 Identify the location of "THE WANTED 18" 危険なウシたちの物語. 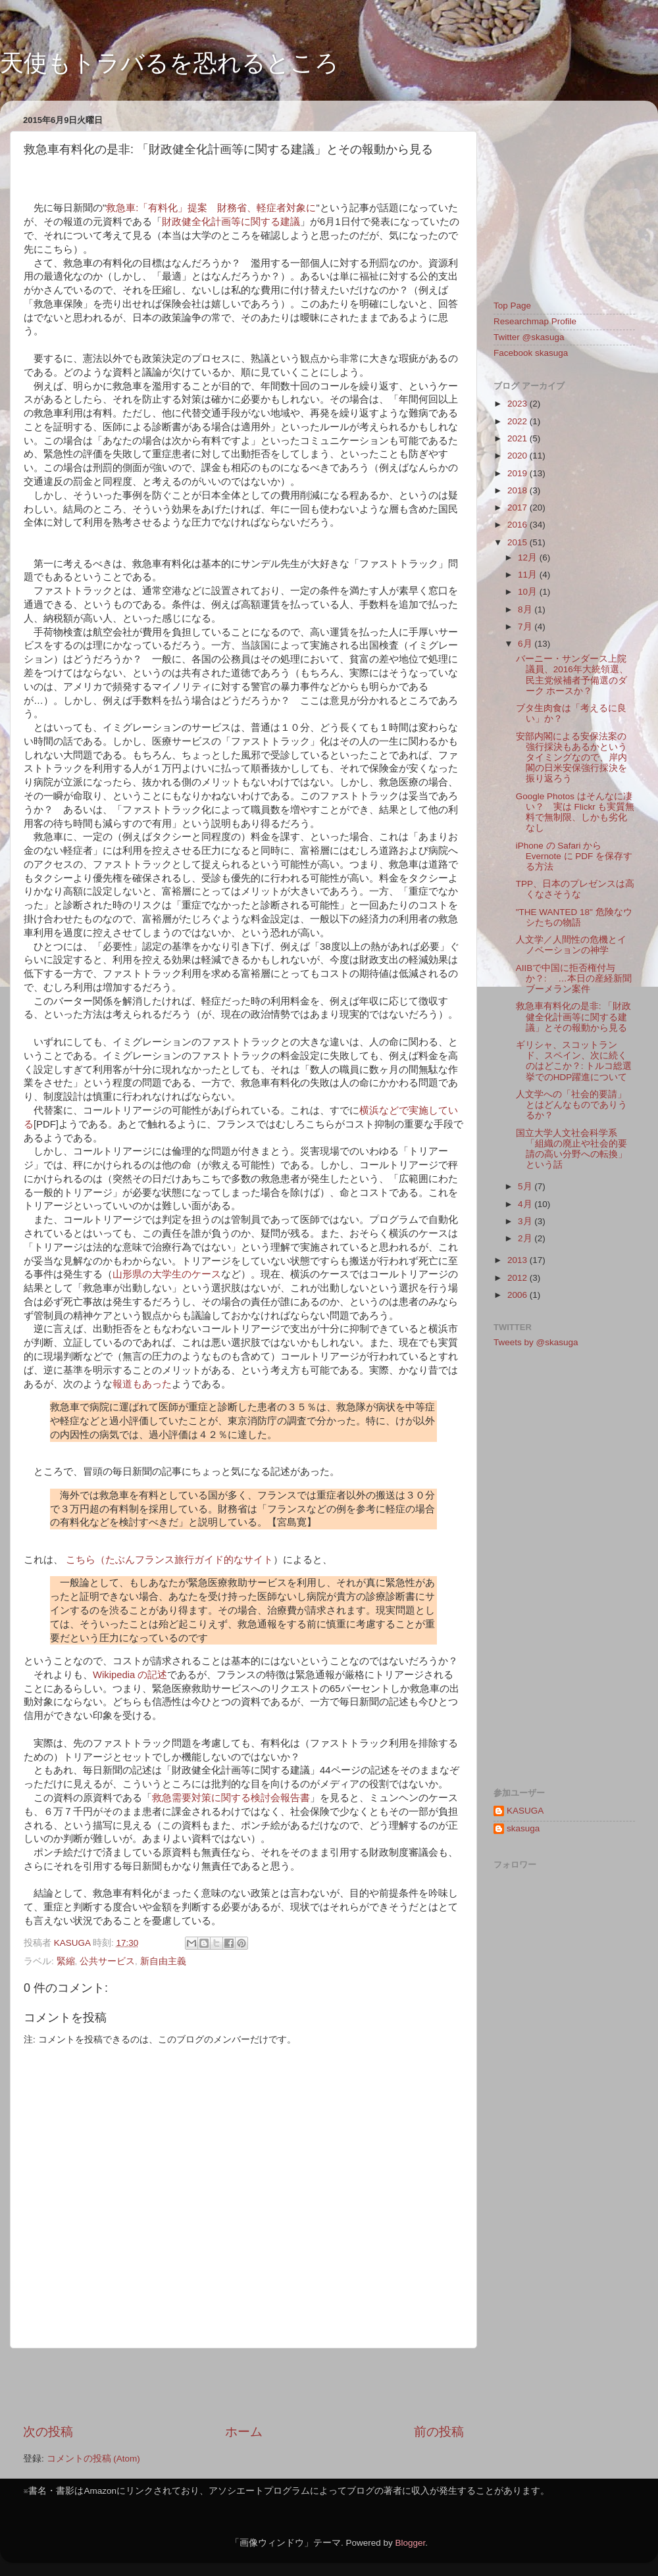
(574, 917).